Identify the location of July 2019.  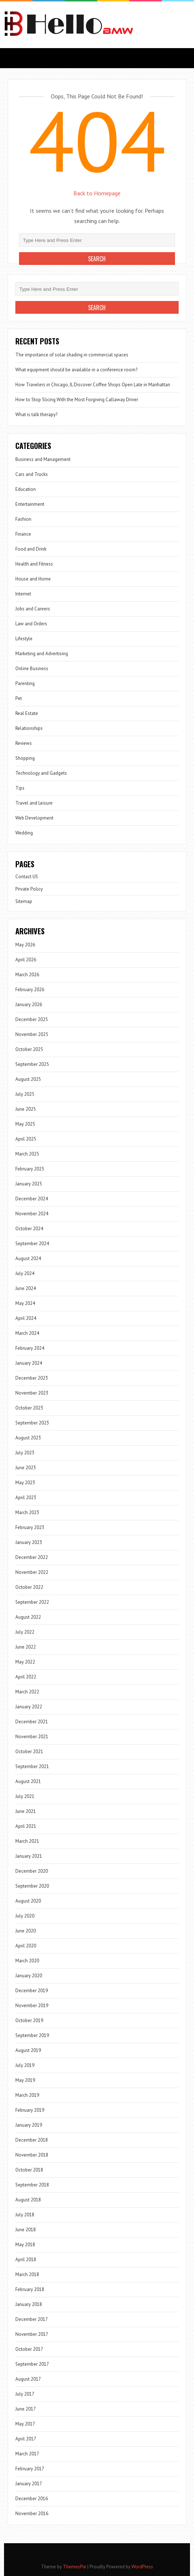
(24, 2065).